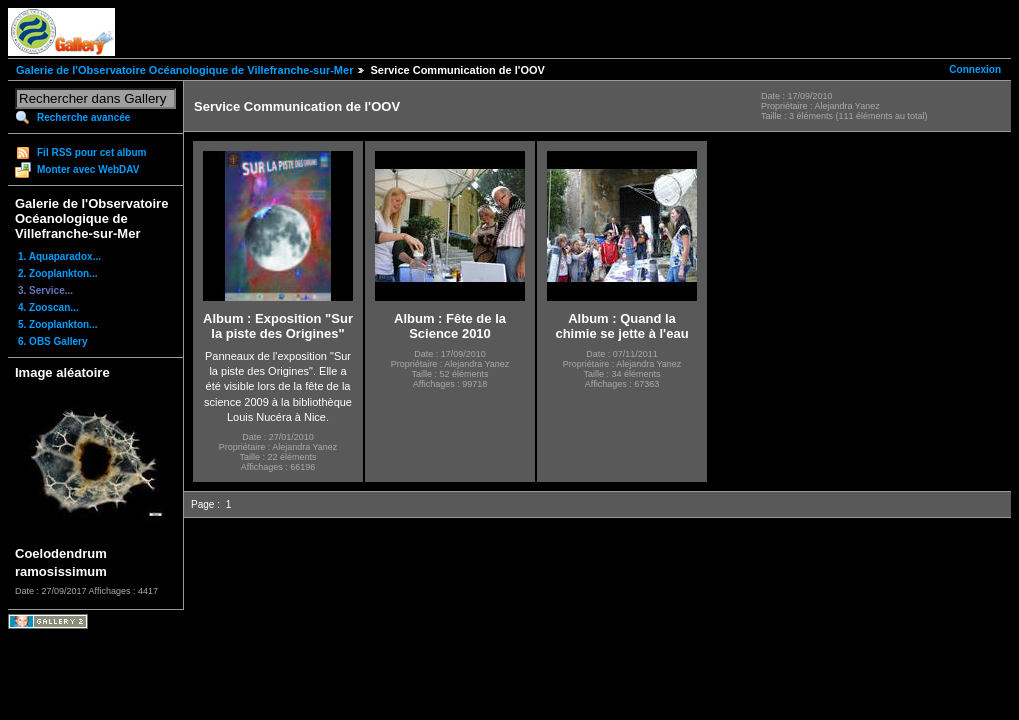  Describe the element at coordinates (52, 341) in the screenshot. I see `6. OBS Gallery` at that location.